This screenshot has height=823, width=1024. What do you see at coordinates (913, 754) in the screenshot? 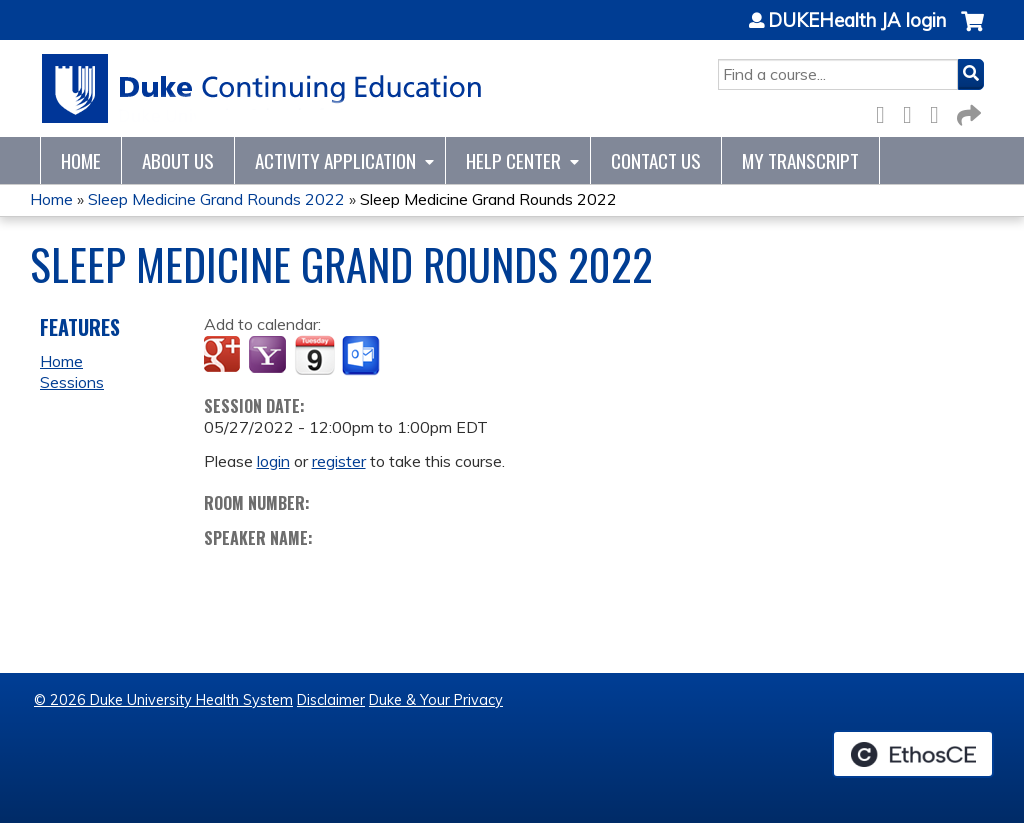
I see `Powered by the EthosCE Learning Management System, a continuing education LMS.` at bounding box center [913, 754].